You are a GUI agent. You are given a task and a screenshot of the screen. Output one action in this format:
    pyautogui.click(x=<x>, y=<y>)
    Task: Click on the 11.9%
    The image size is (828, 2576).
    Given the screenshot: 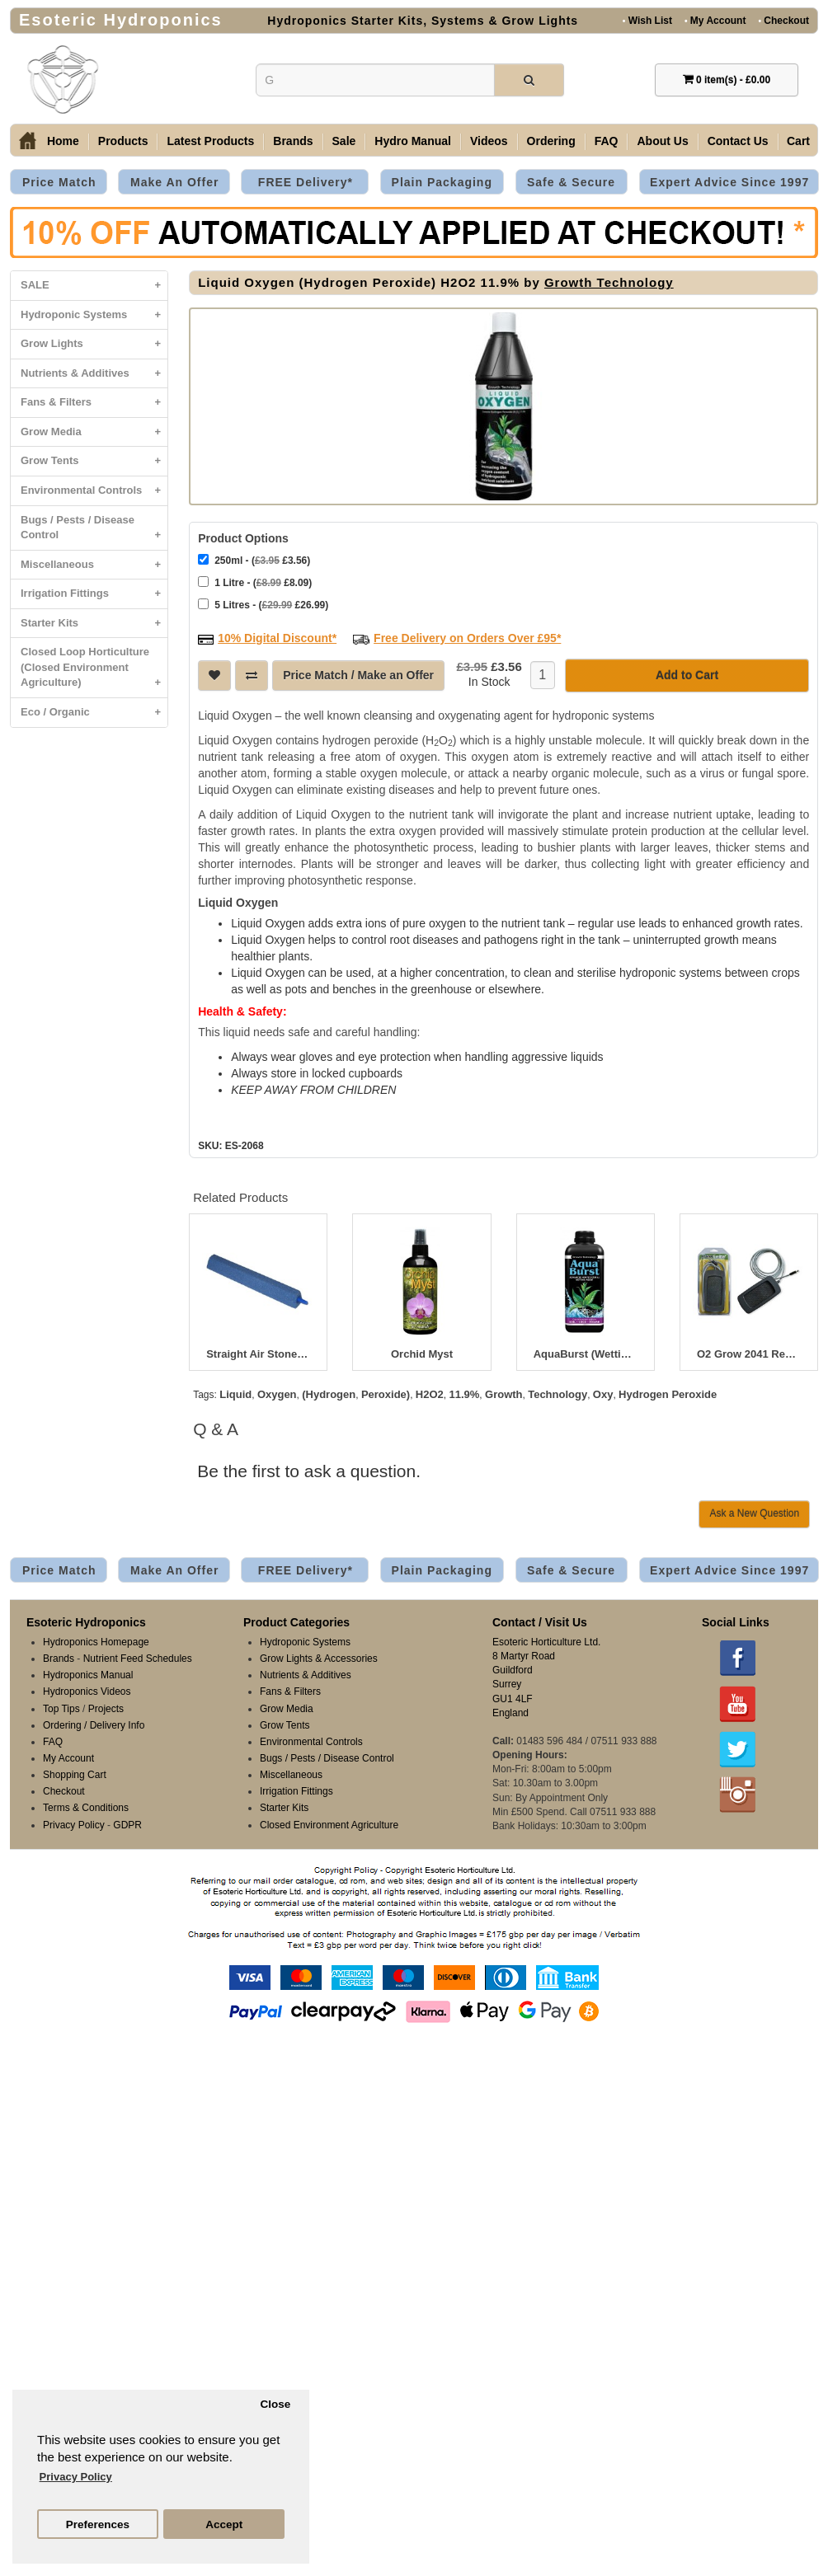 What is the action you would take?
    pyautogui.click(x=464, y=1393)
    